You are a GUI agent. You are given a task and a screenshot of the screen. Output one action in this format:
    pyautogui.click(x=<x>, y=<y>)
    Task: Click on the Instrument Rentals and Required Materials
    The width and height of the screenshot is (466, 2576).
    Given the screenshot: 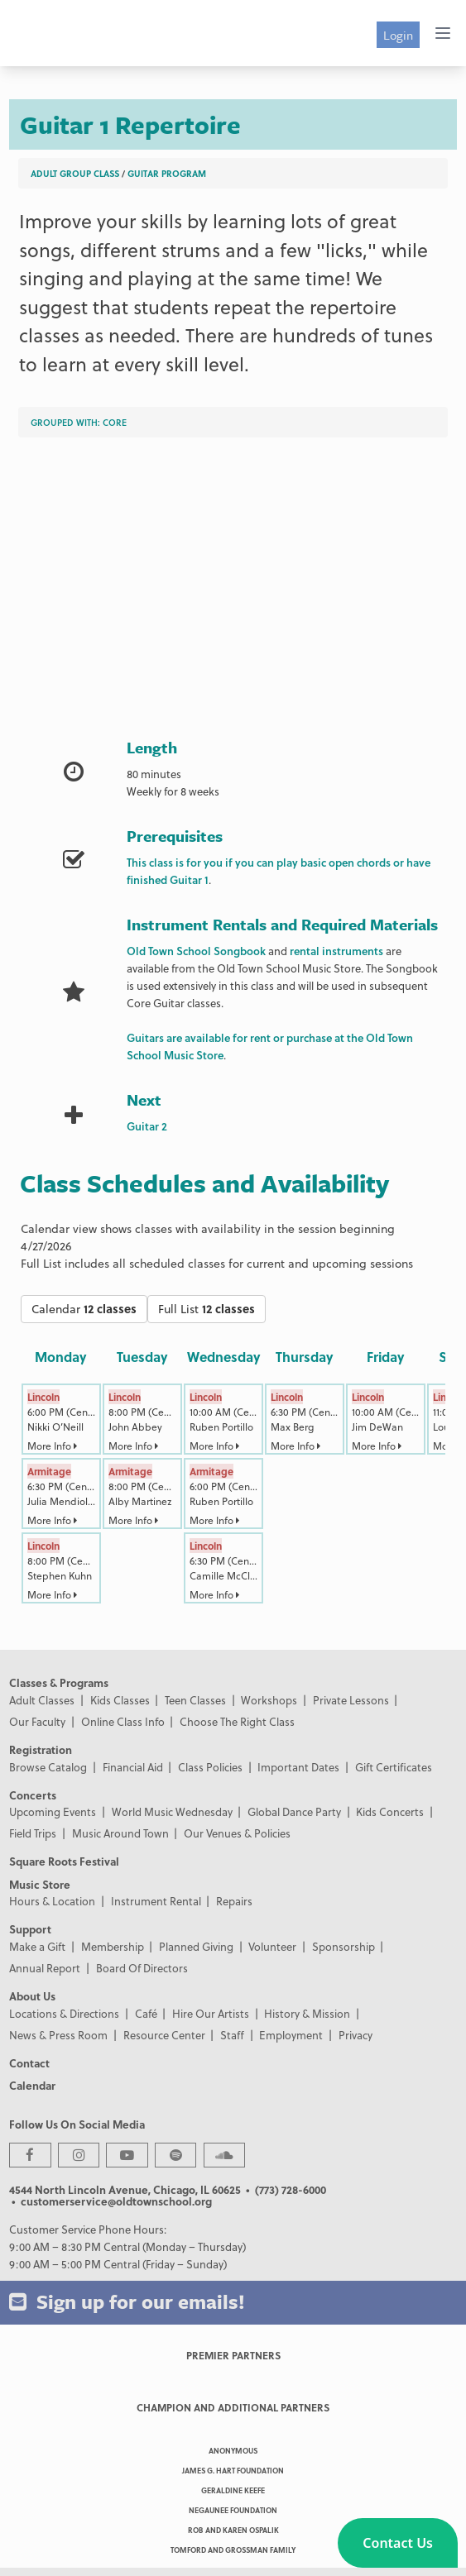 What is the action you would take?
    pyautogui.click(x=282, y=924)
    